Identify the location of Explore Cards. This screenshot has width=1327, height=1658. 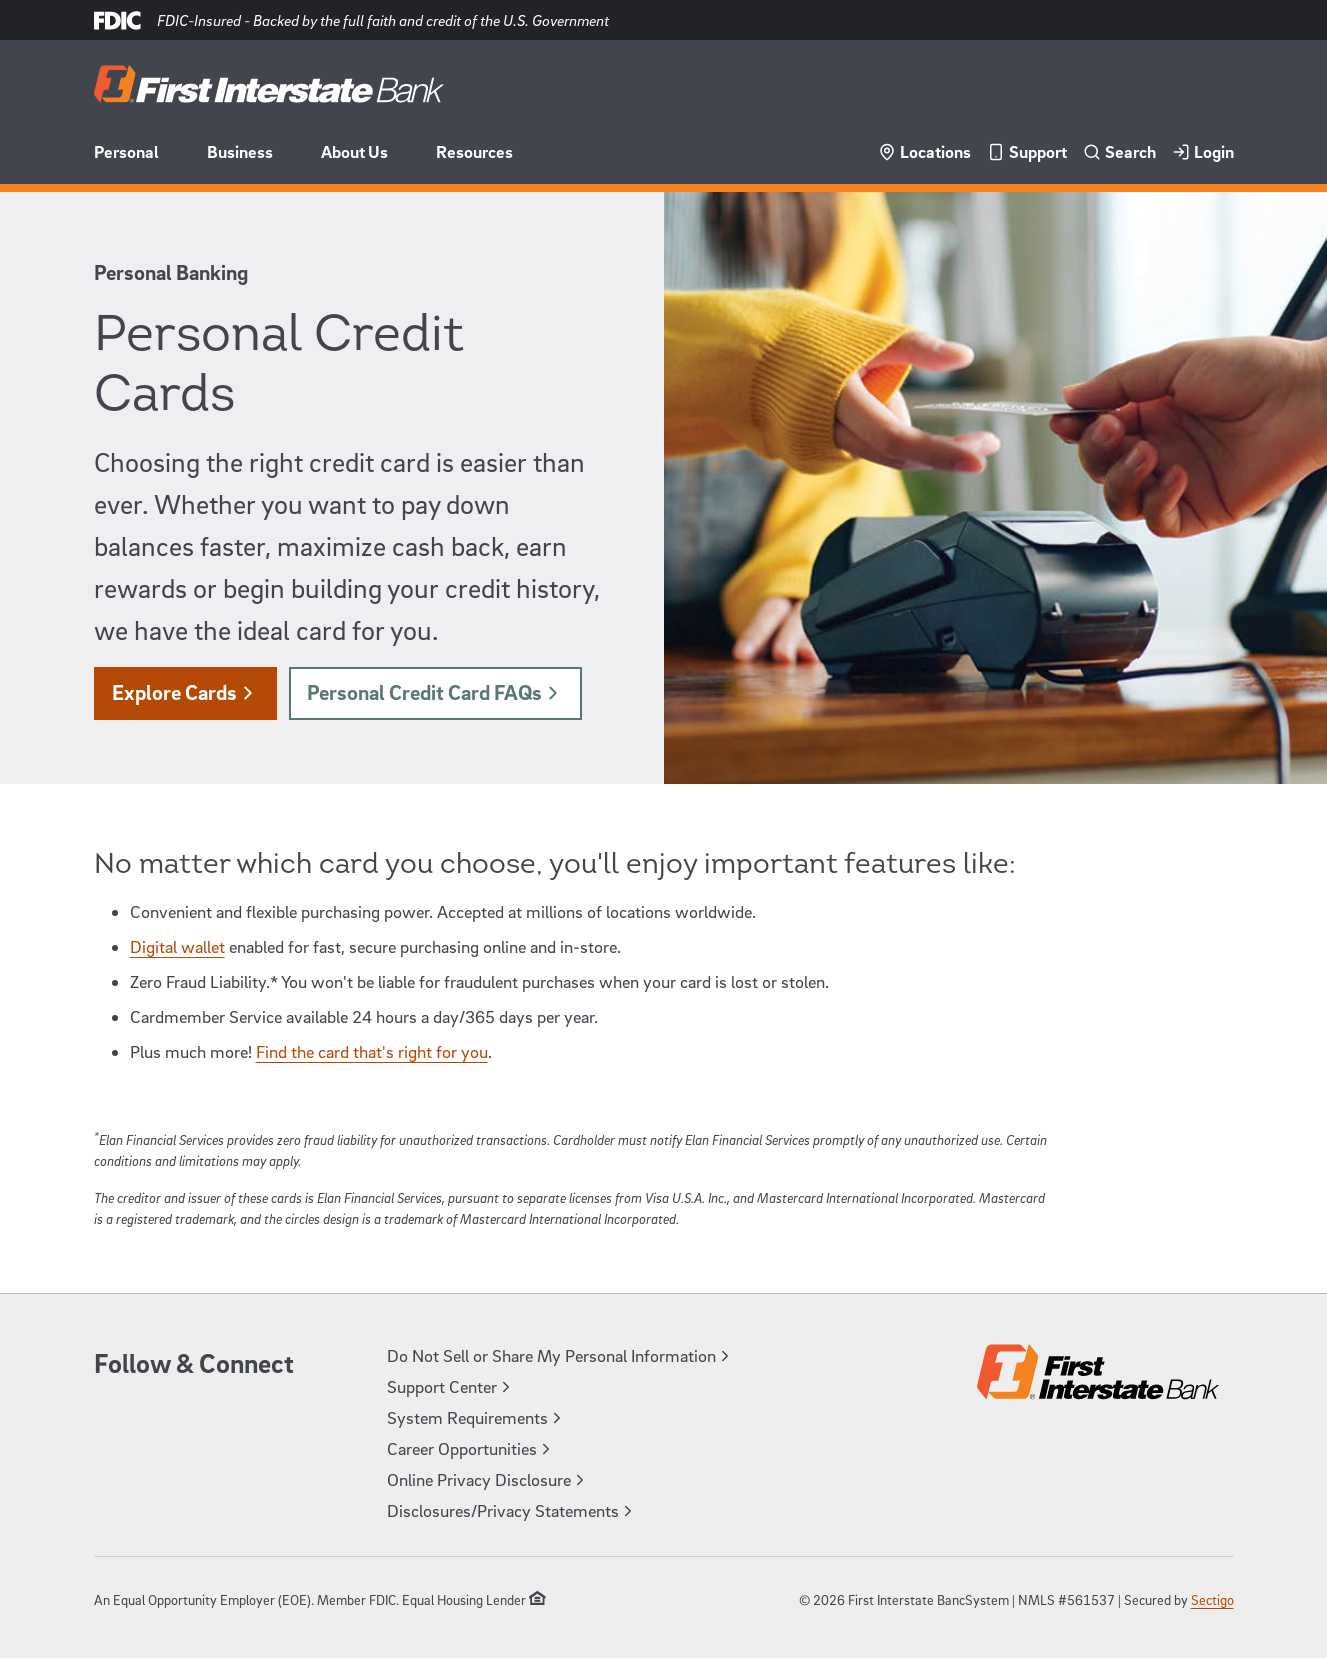
(185, 692).